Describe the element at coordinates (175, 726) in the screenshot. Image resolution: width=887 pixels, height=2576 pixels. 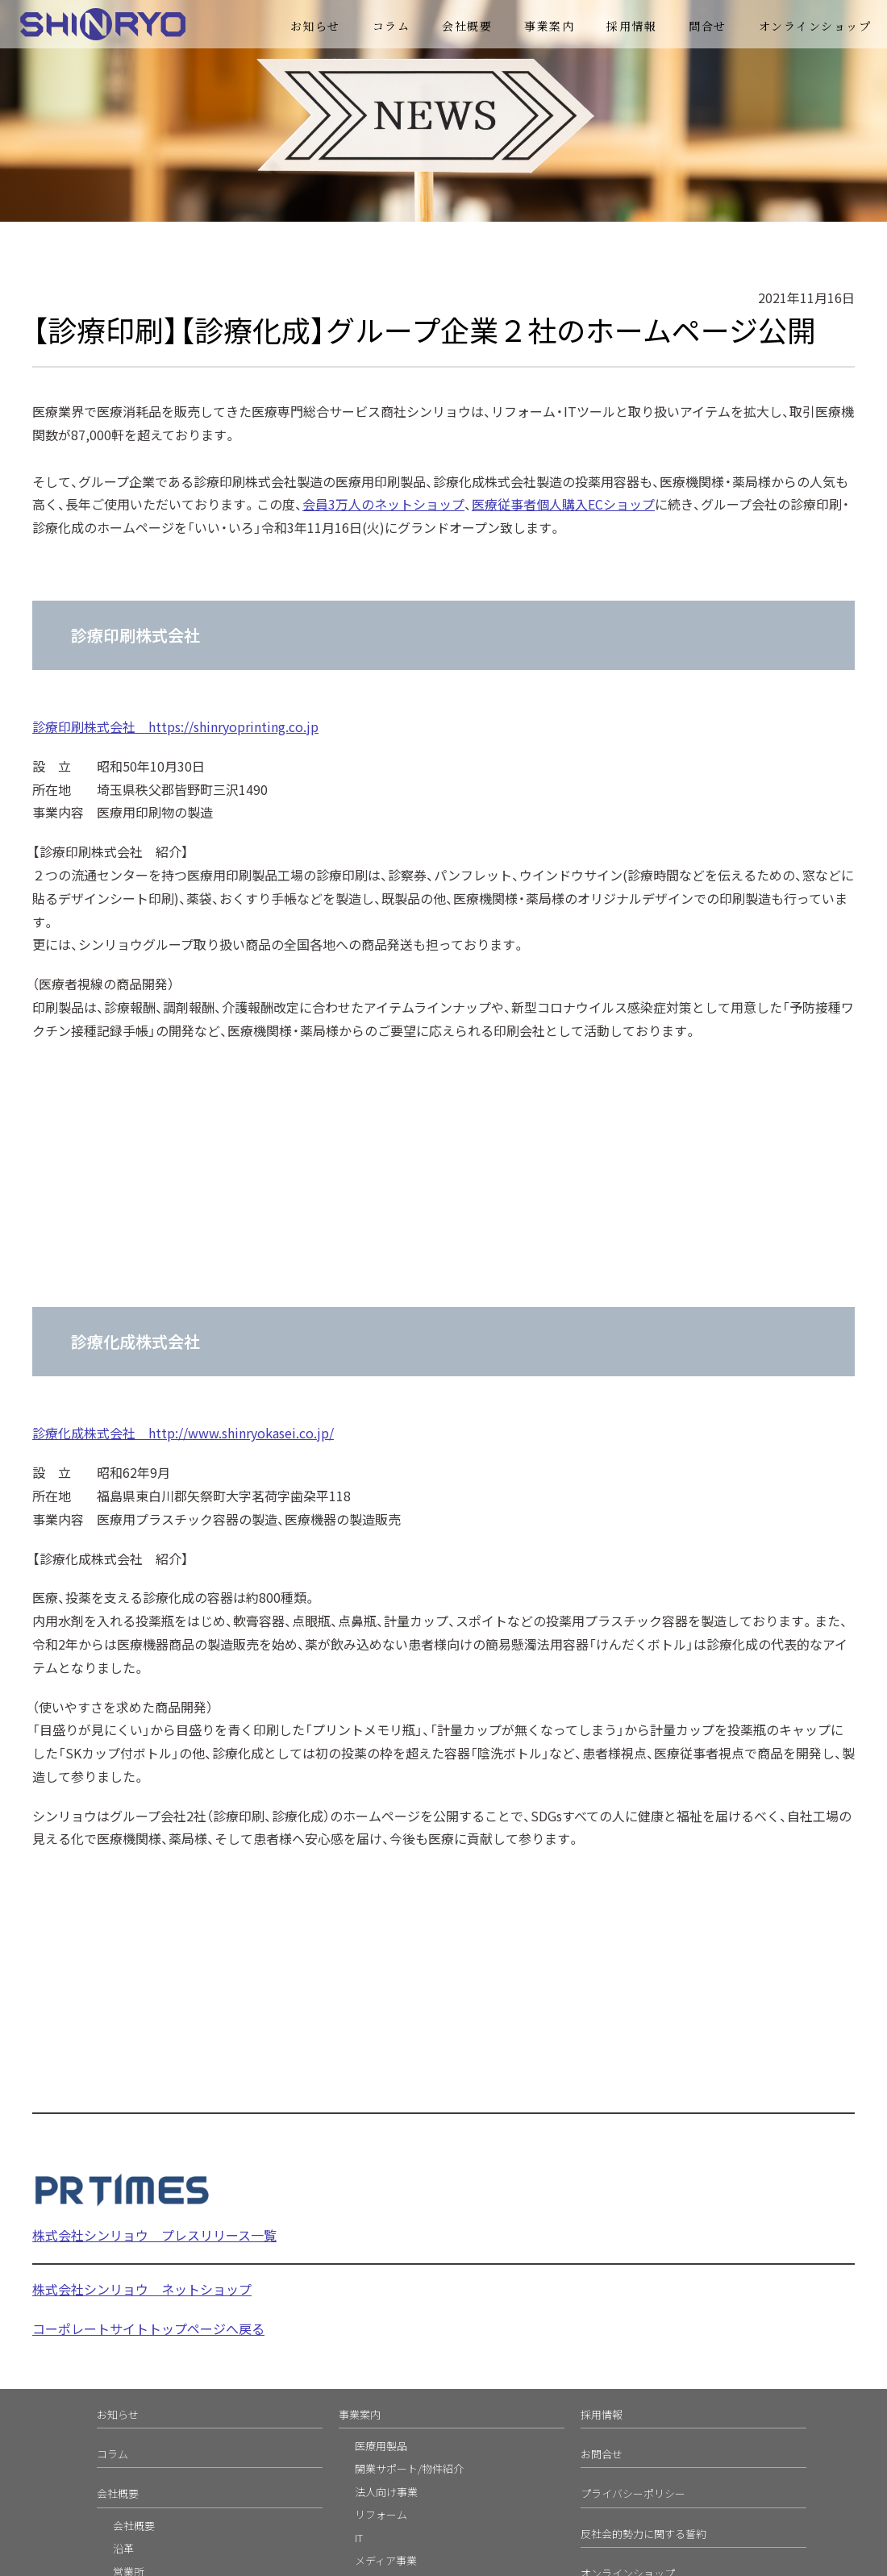
I see `診療印刷株式会社 https://shinryoprinting.co.jp` at that location.